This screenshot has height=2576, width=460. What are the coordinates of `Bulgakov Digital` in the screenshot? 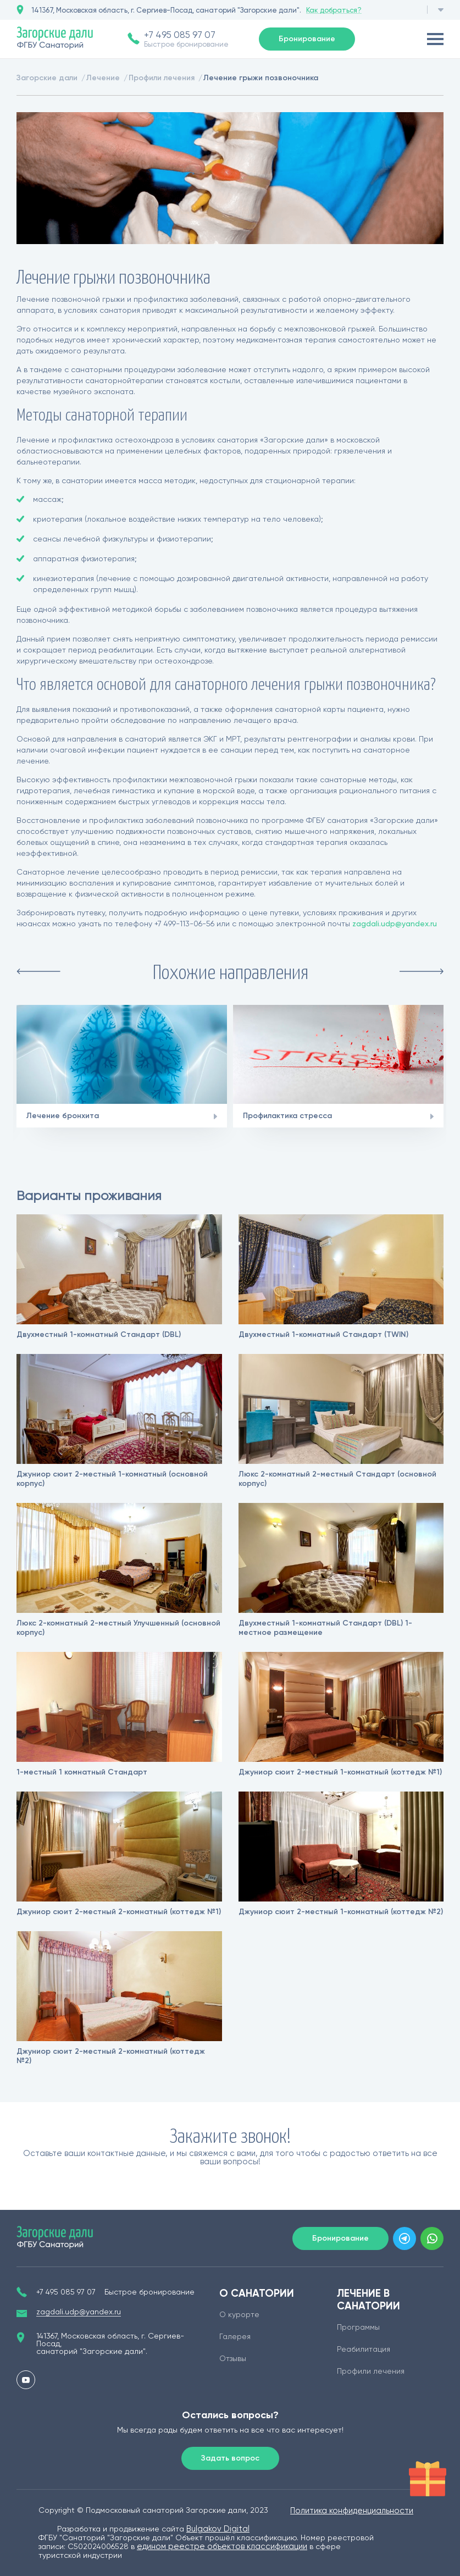 It's located at (218, 2529).